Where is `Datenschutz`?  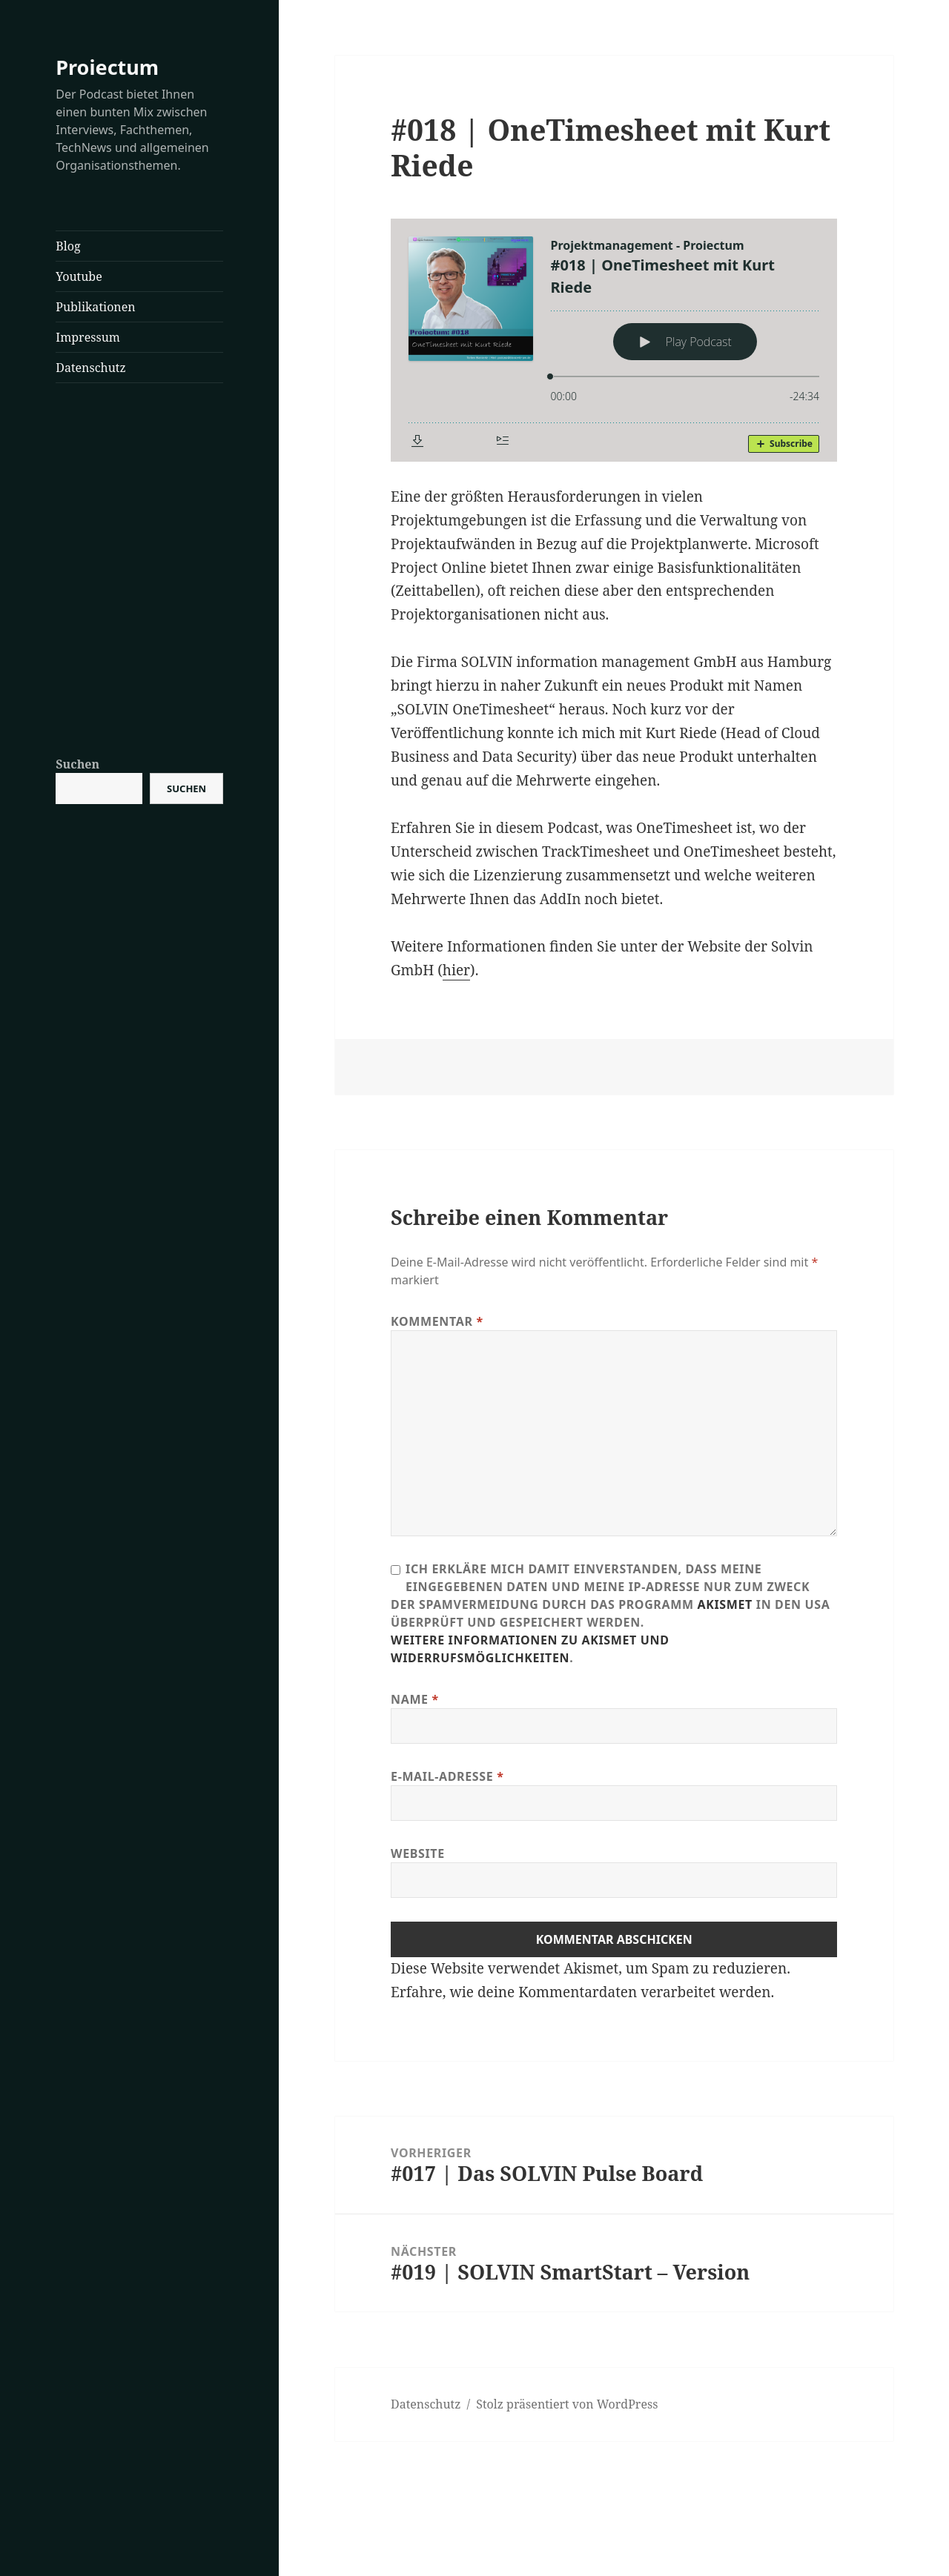 Datenschutz is located at coordinates (90, 367).